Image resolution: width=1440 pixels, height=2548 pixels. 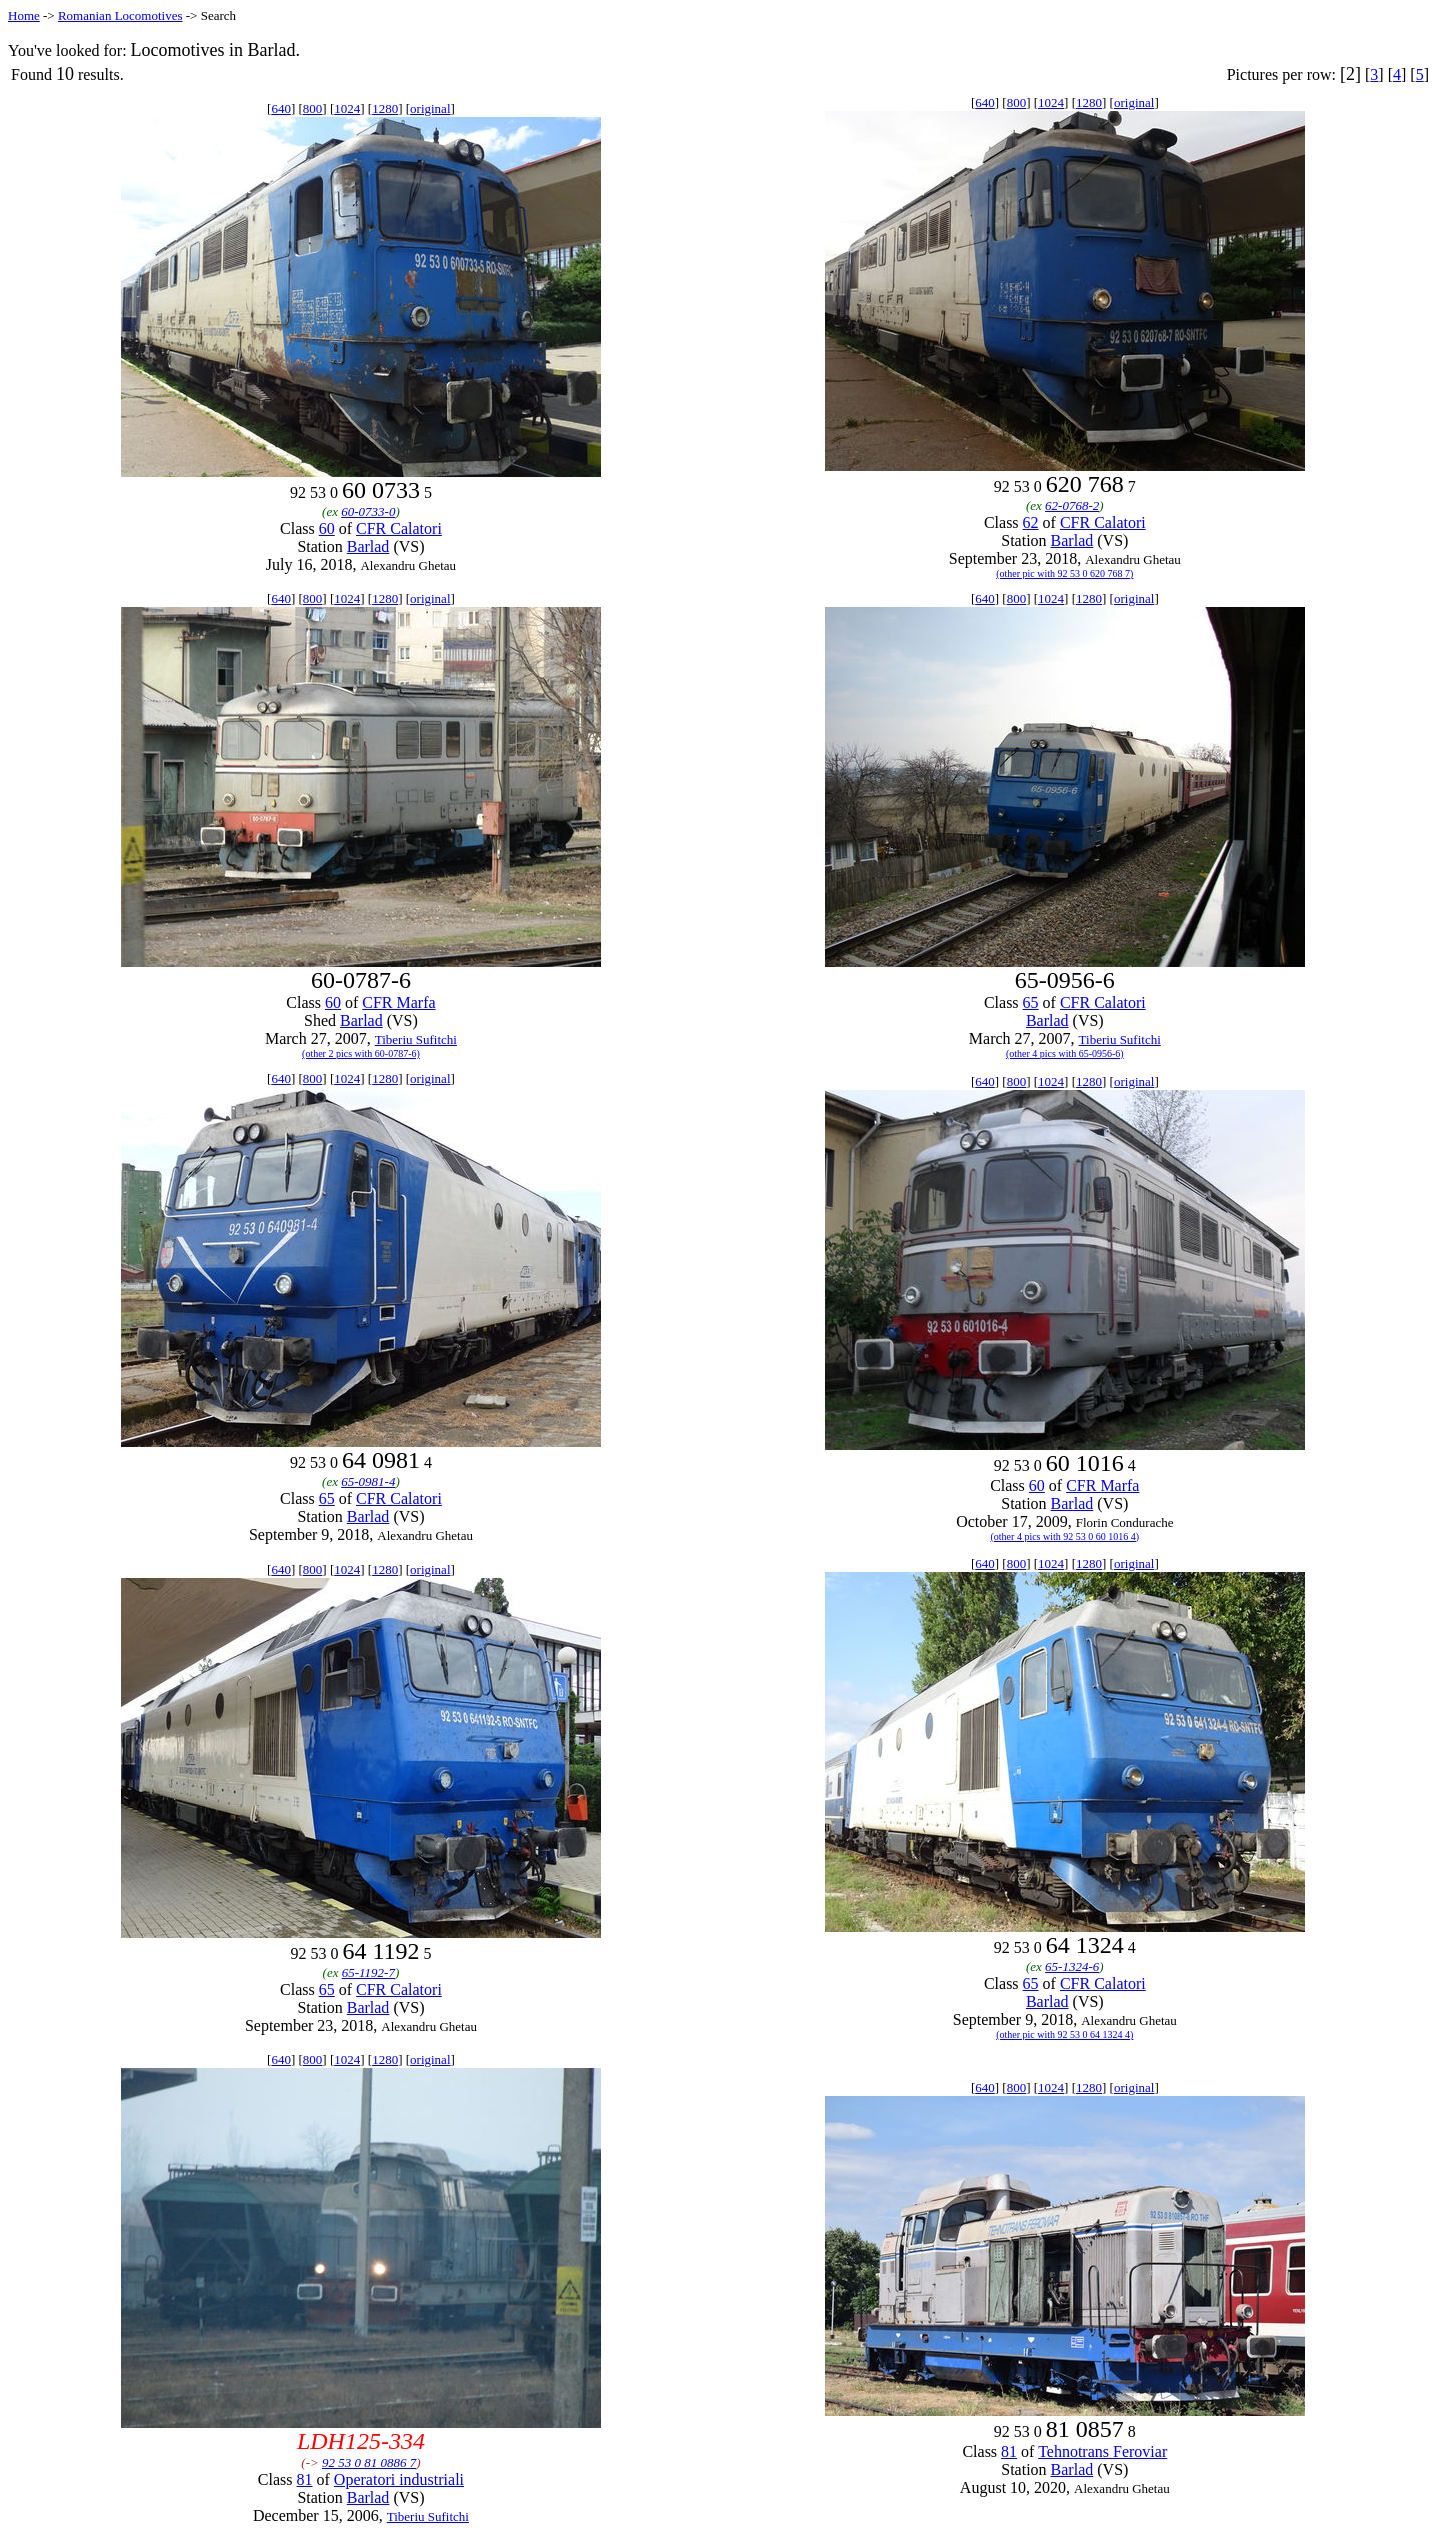 I want to click on 1280, so click(x=385, y=108).